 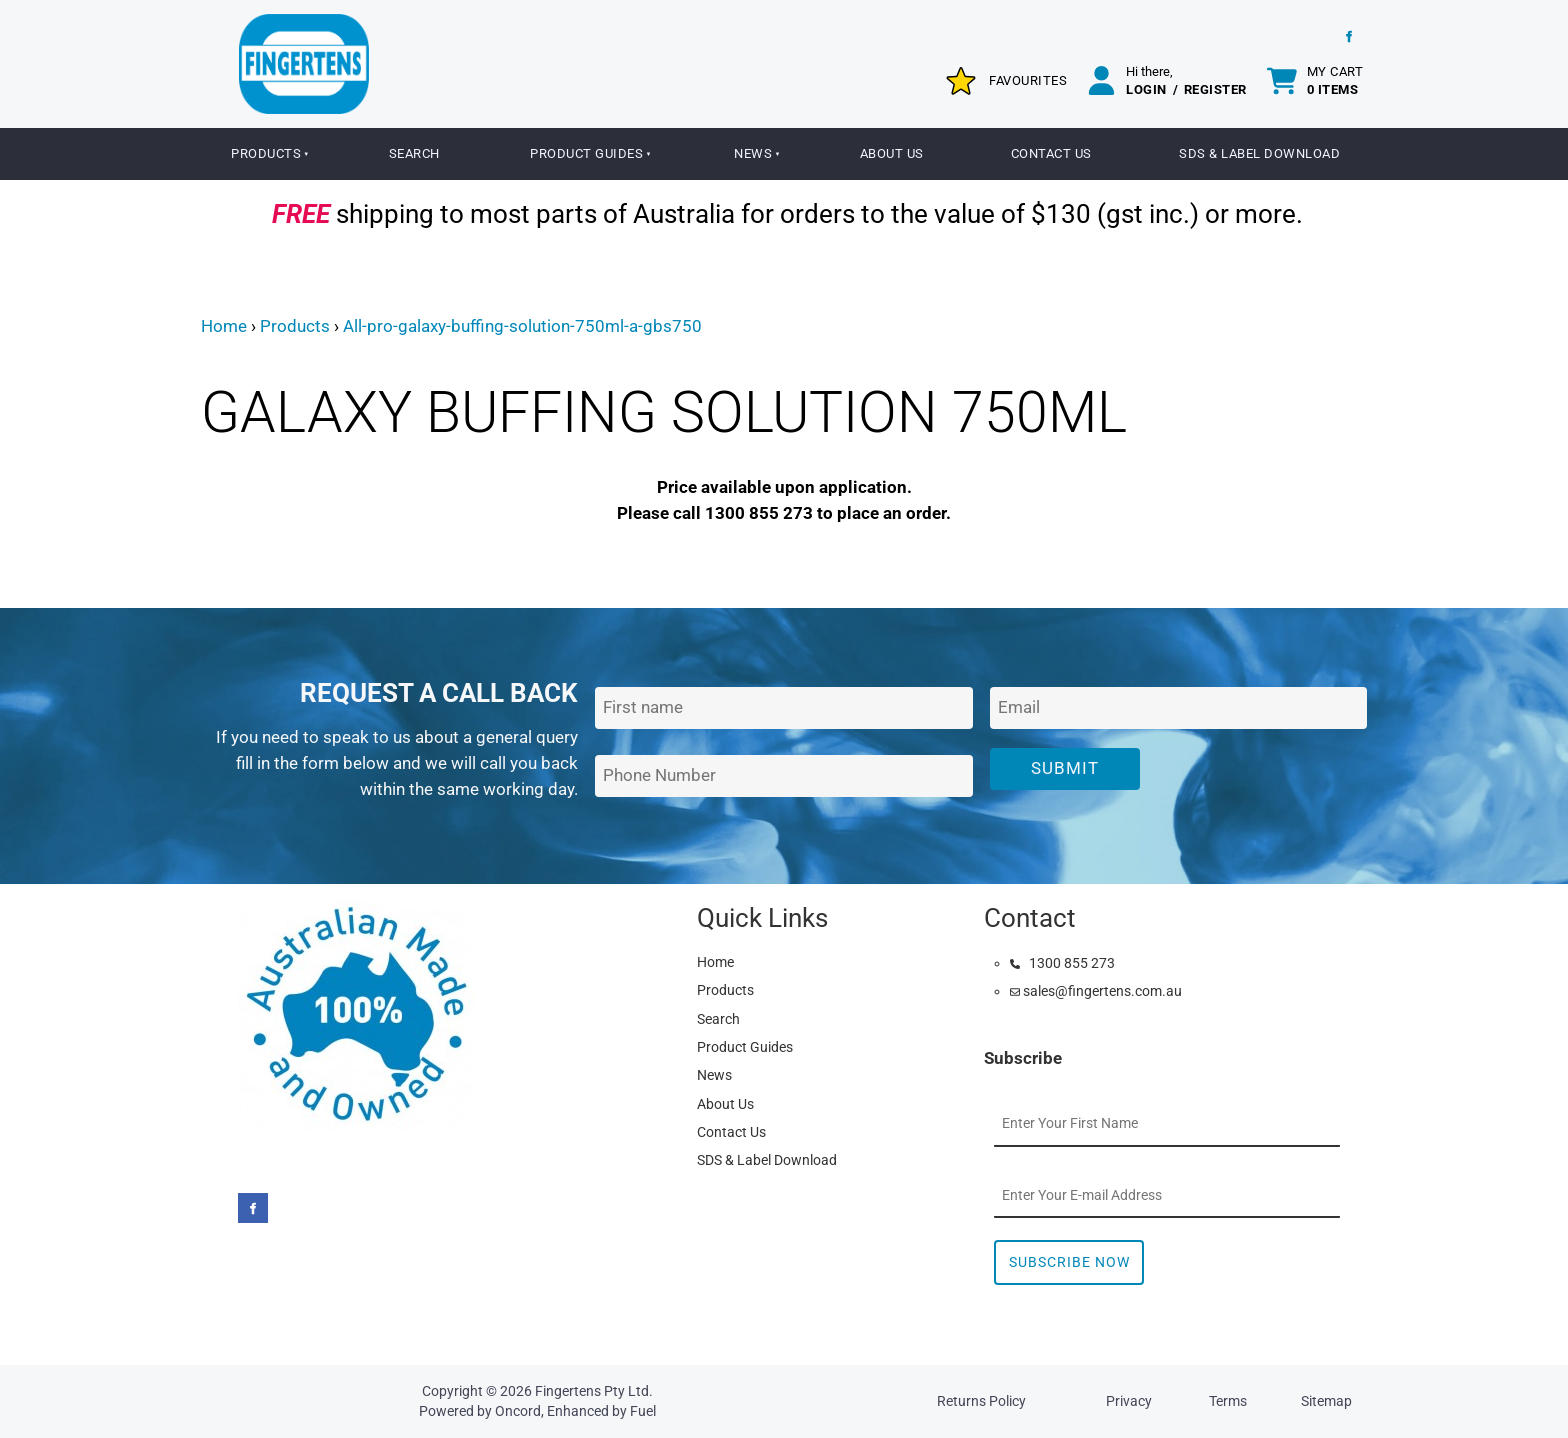 I want to click on All-pro-galaxy-buffing-solution-750ml-a-gbs750, so click(x=522, y=326).